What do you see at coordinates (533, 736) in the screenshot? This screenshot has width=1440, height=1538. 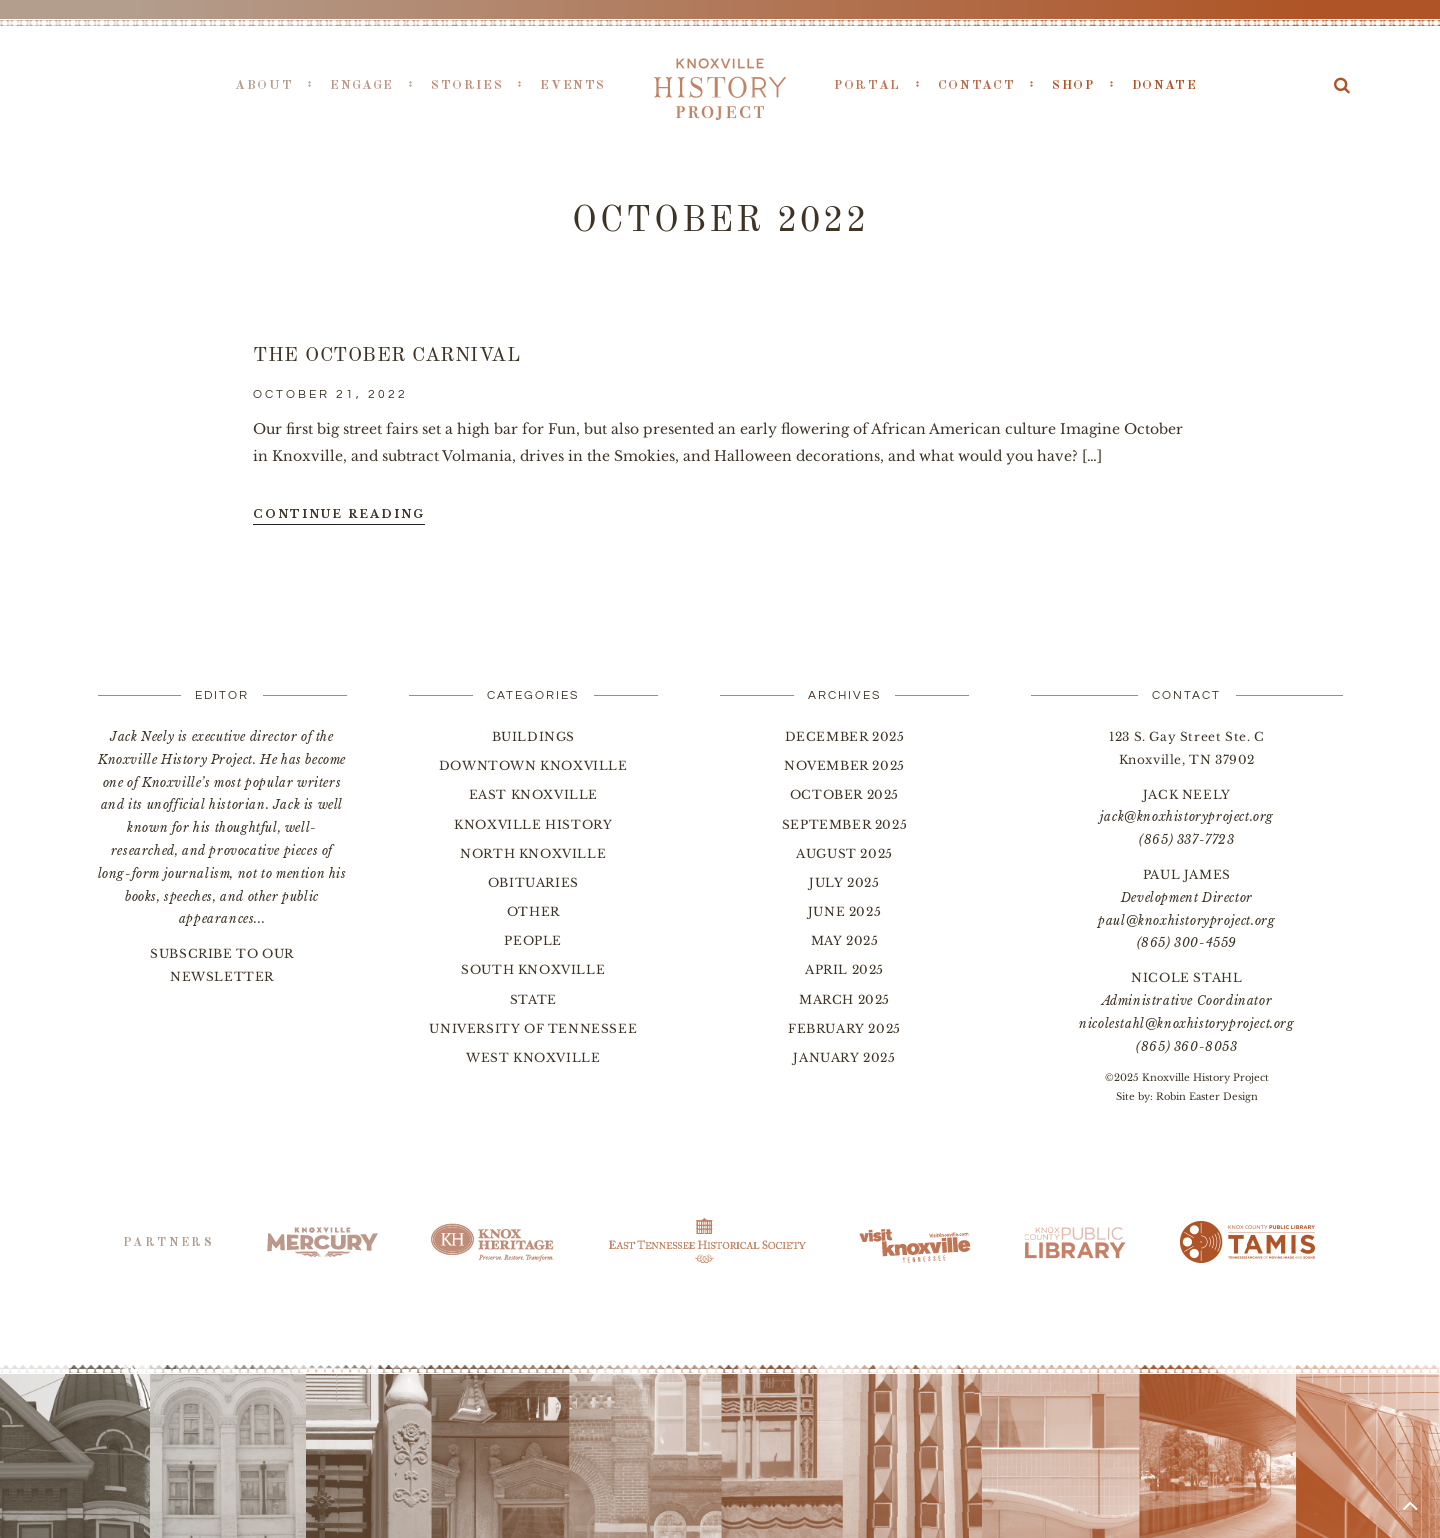 I see `Buildings` at bounding box center [533, 736].